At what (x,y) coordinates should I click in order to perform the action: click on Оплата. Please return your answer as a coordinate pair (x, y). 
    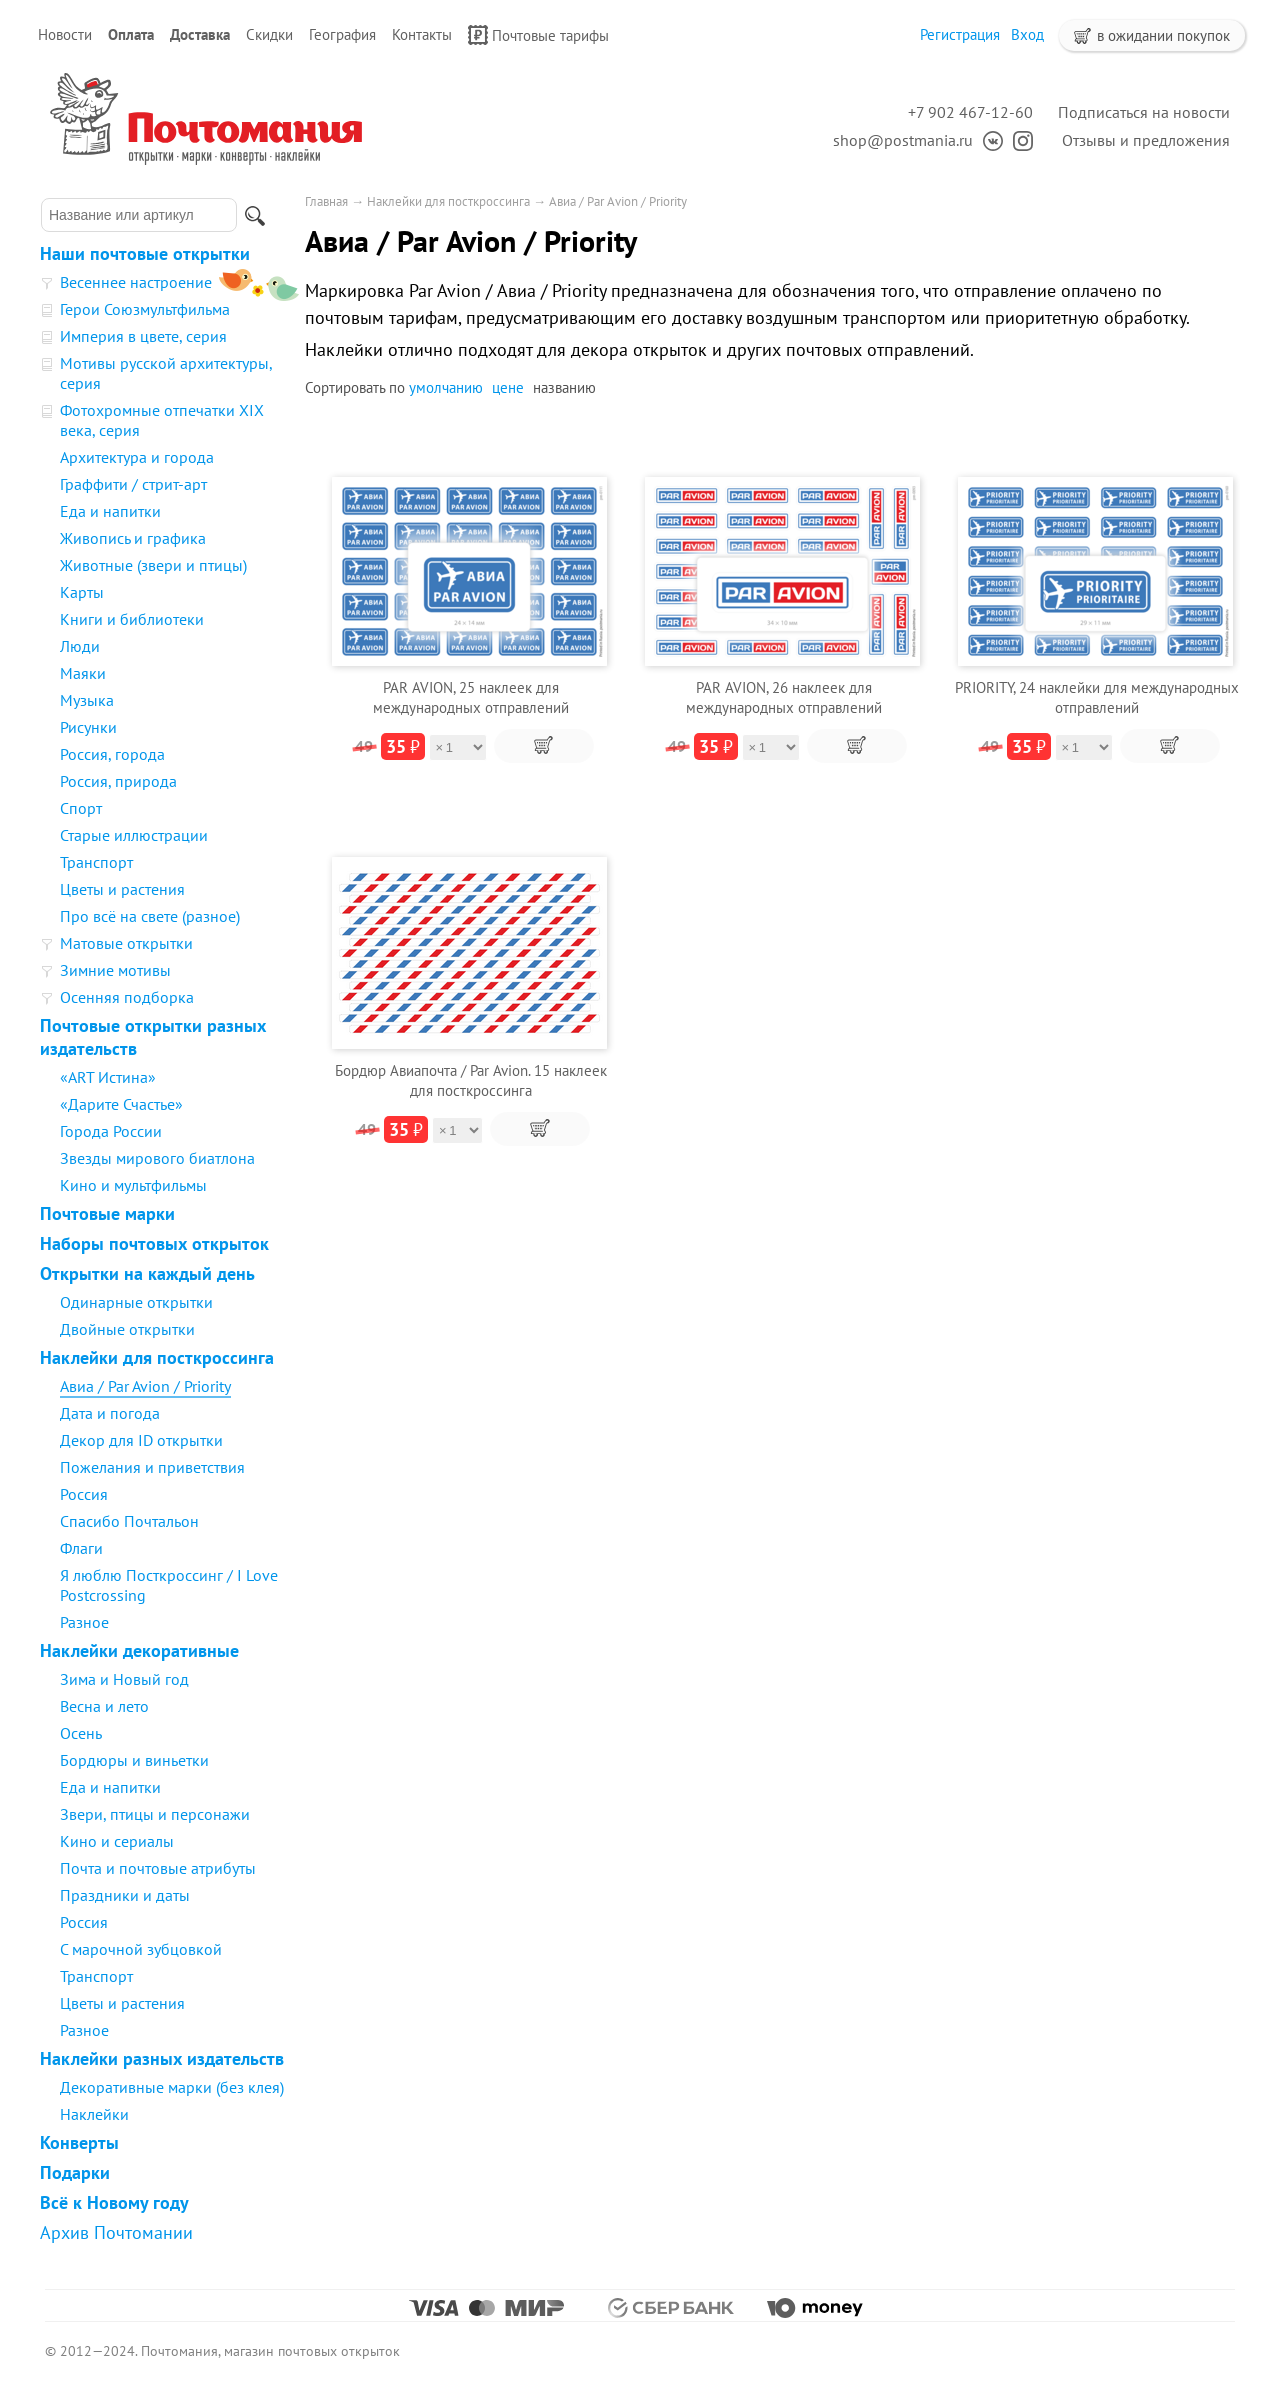
    Looking at the image, I should click on (131, 34).